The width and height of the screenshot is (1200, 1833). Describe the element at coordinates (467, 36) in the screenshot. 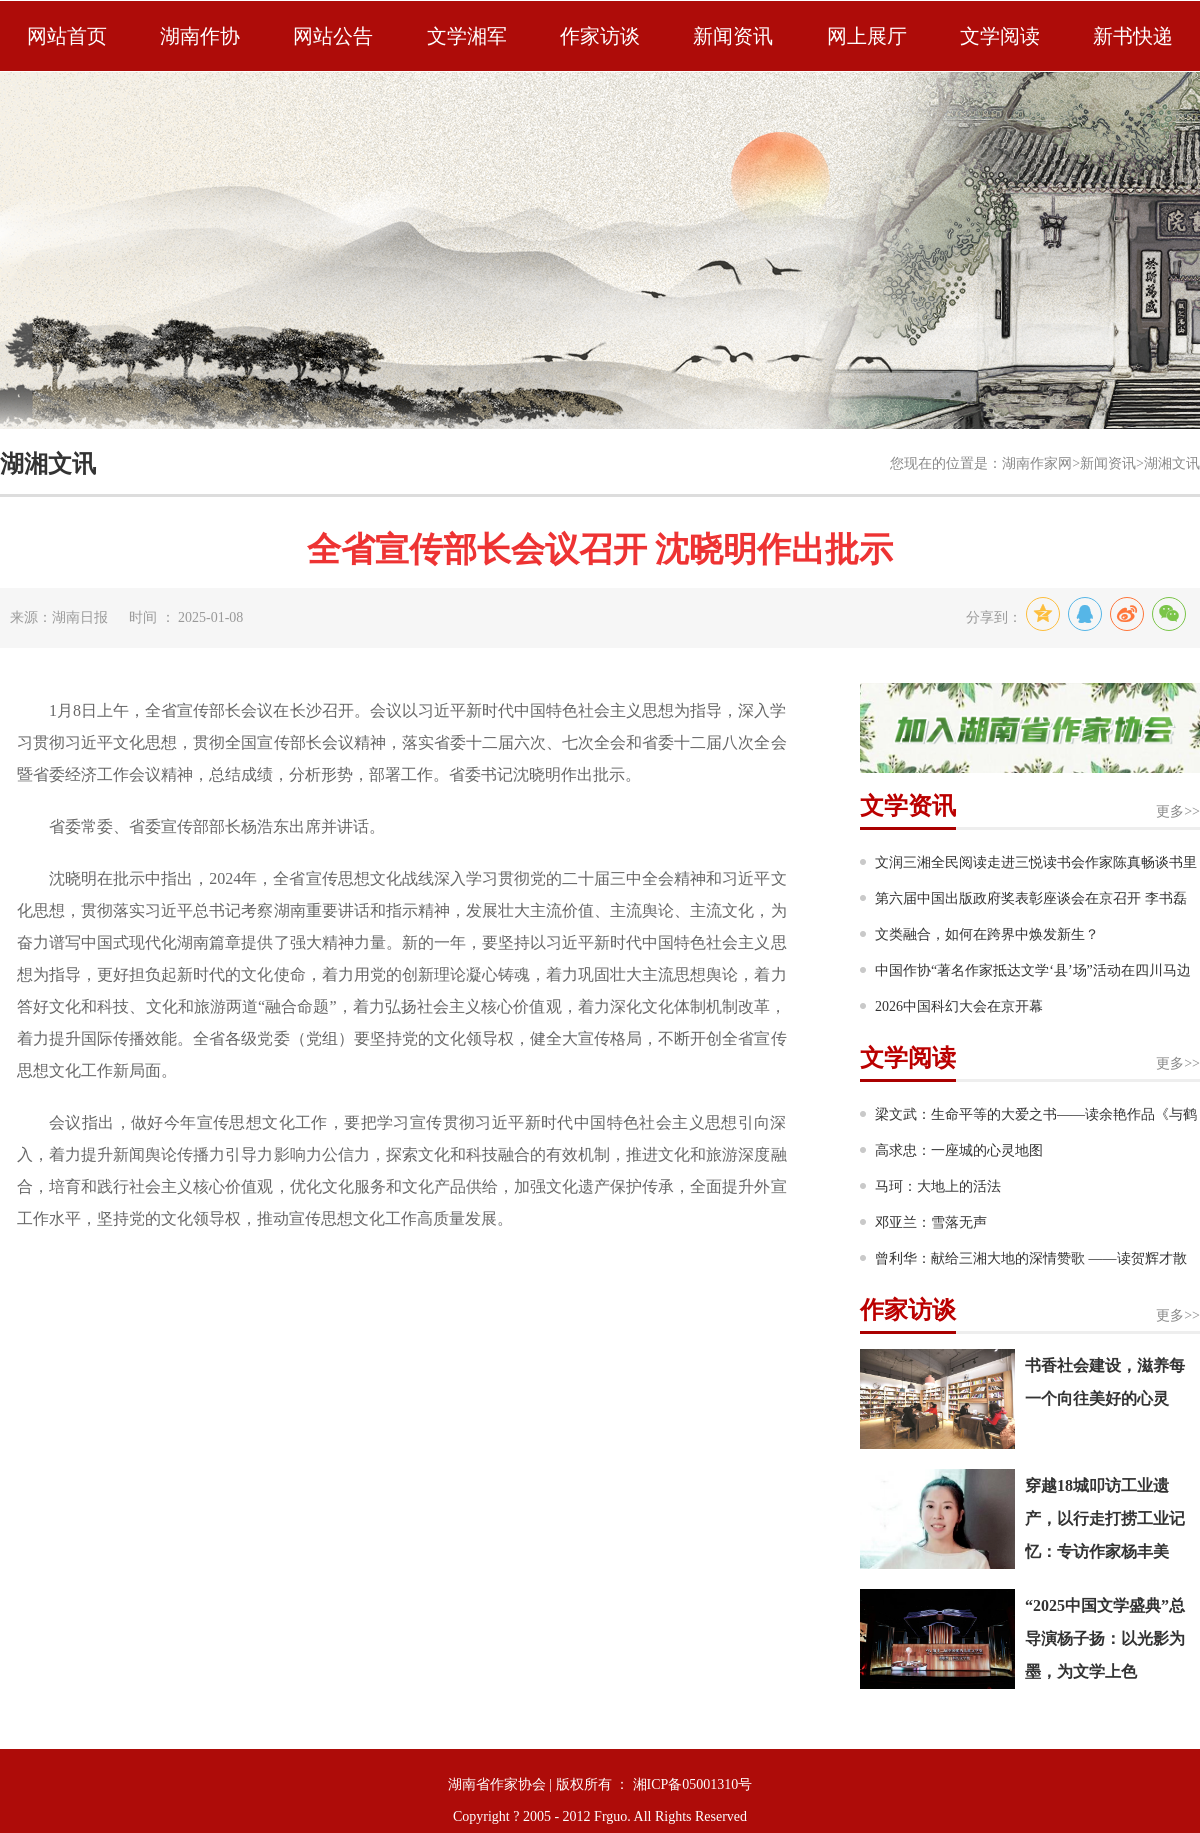

I see `文学湘军` at that location.